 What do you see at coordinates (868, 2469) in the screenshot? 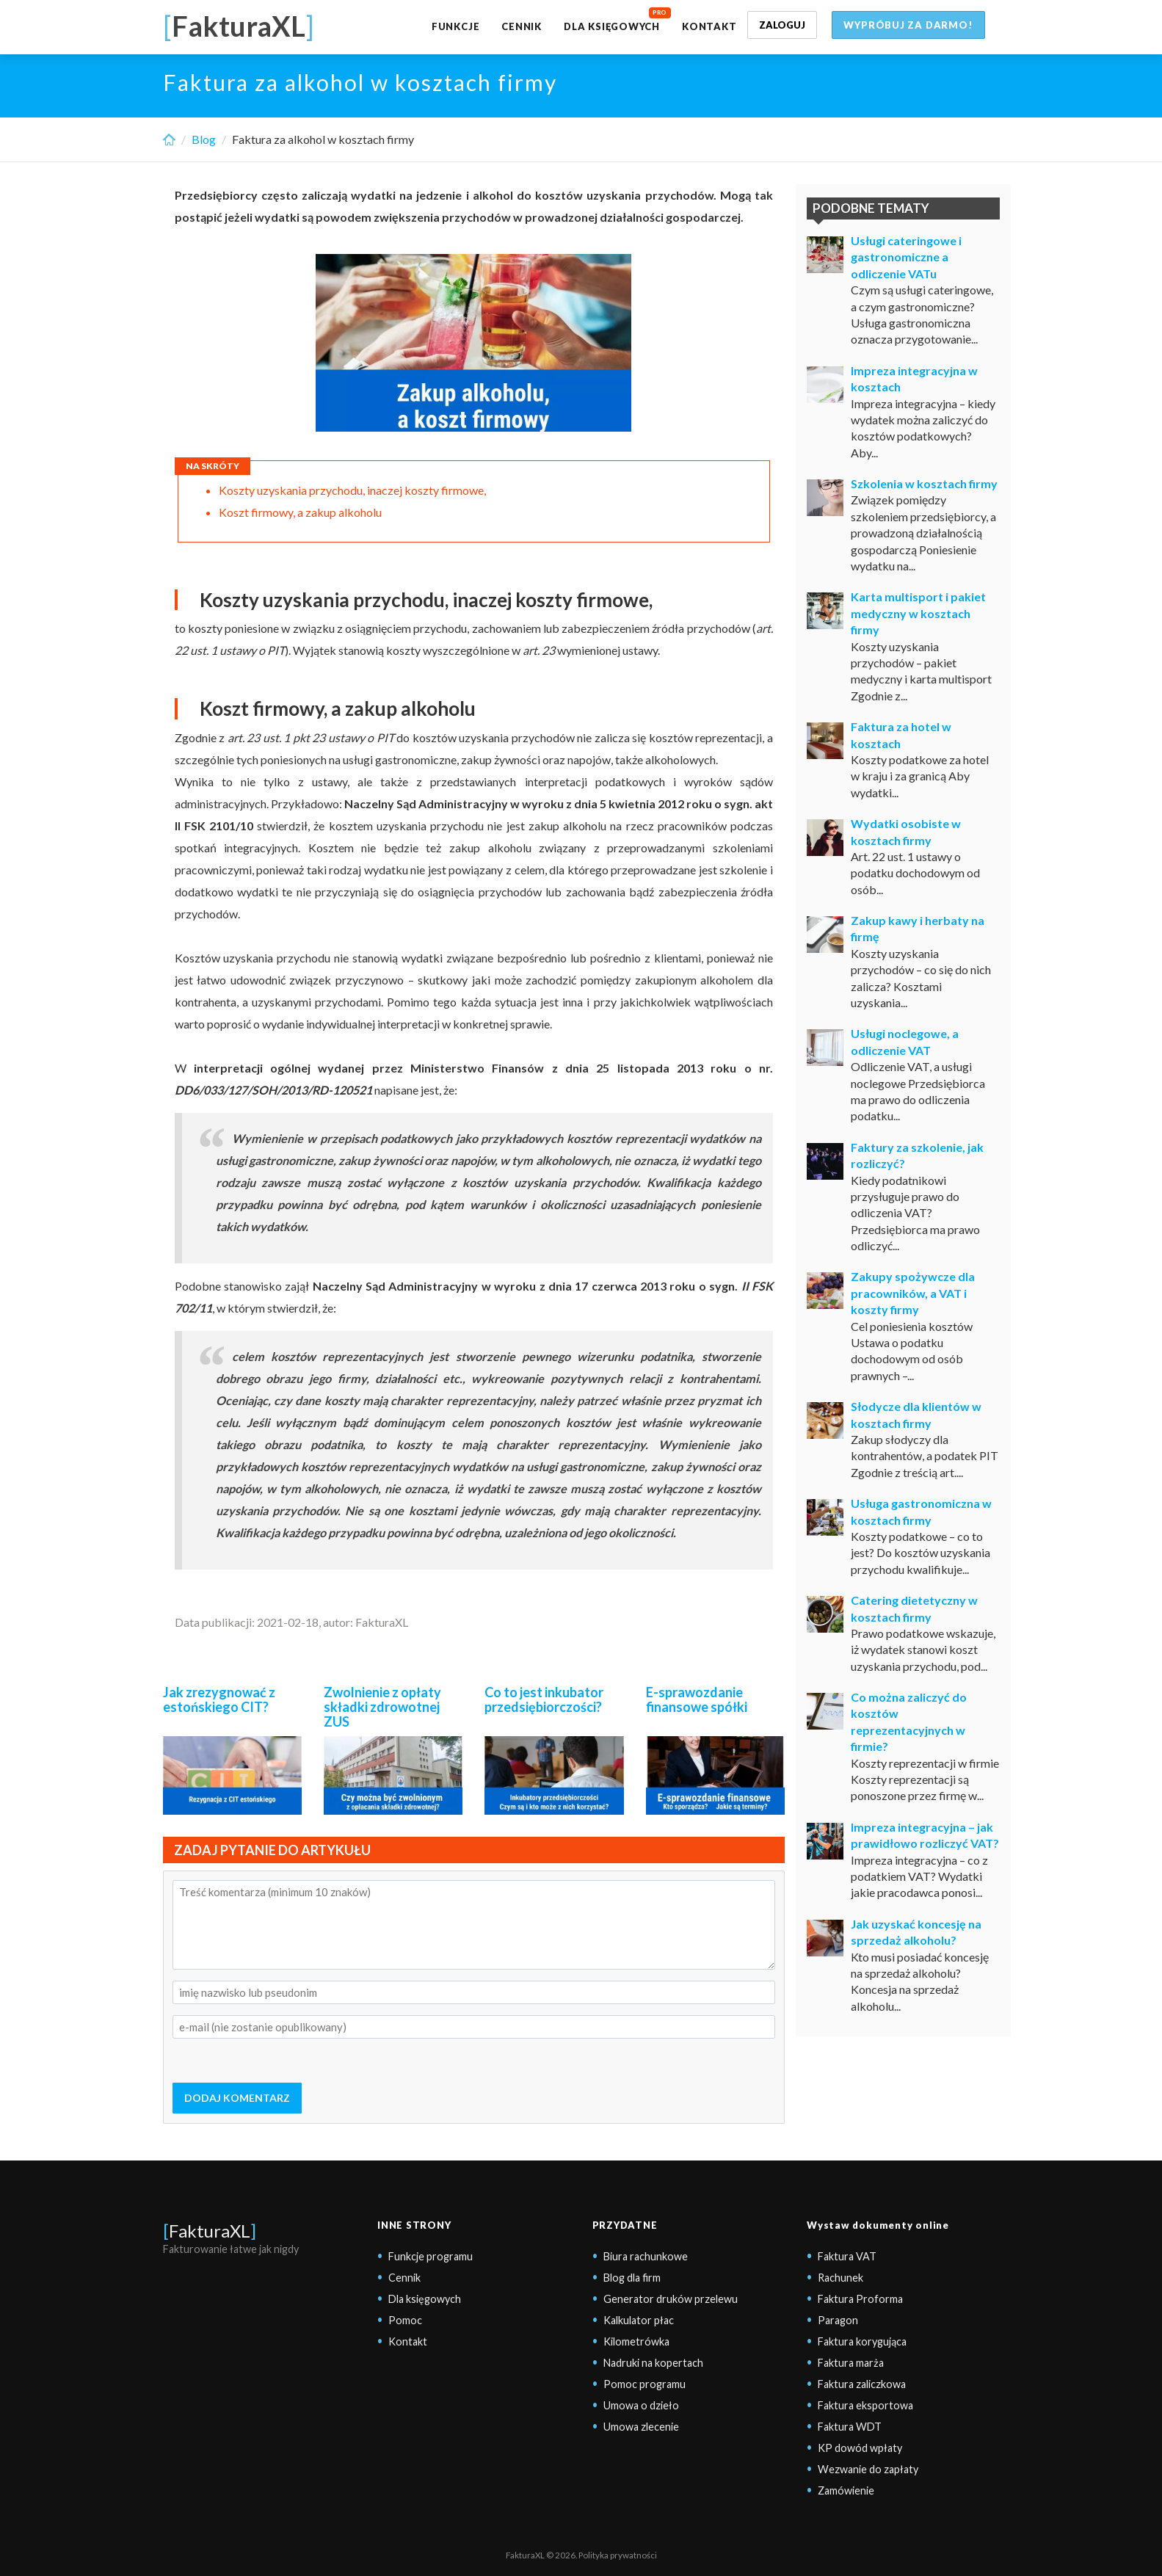
I see `Wezwanie do zapłaty` at bounding box center [868, 2469].